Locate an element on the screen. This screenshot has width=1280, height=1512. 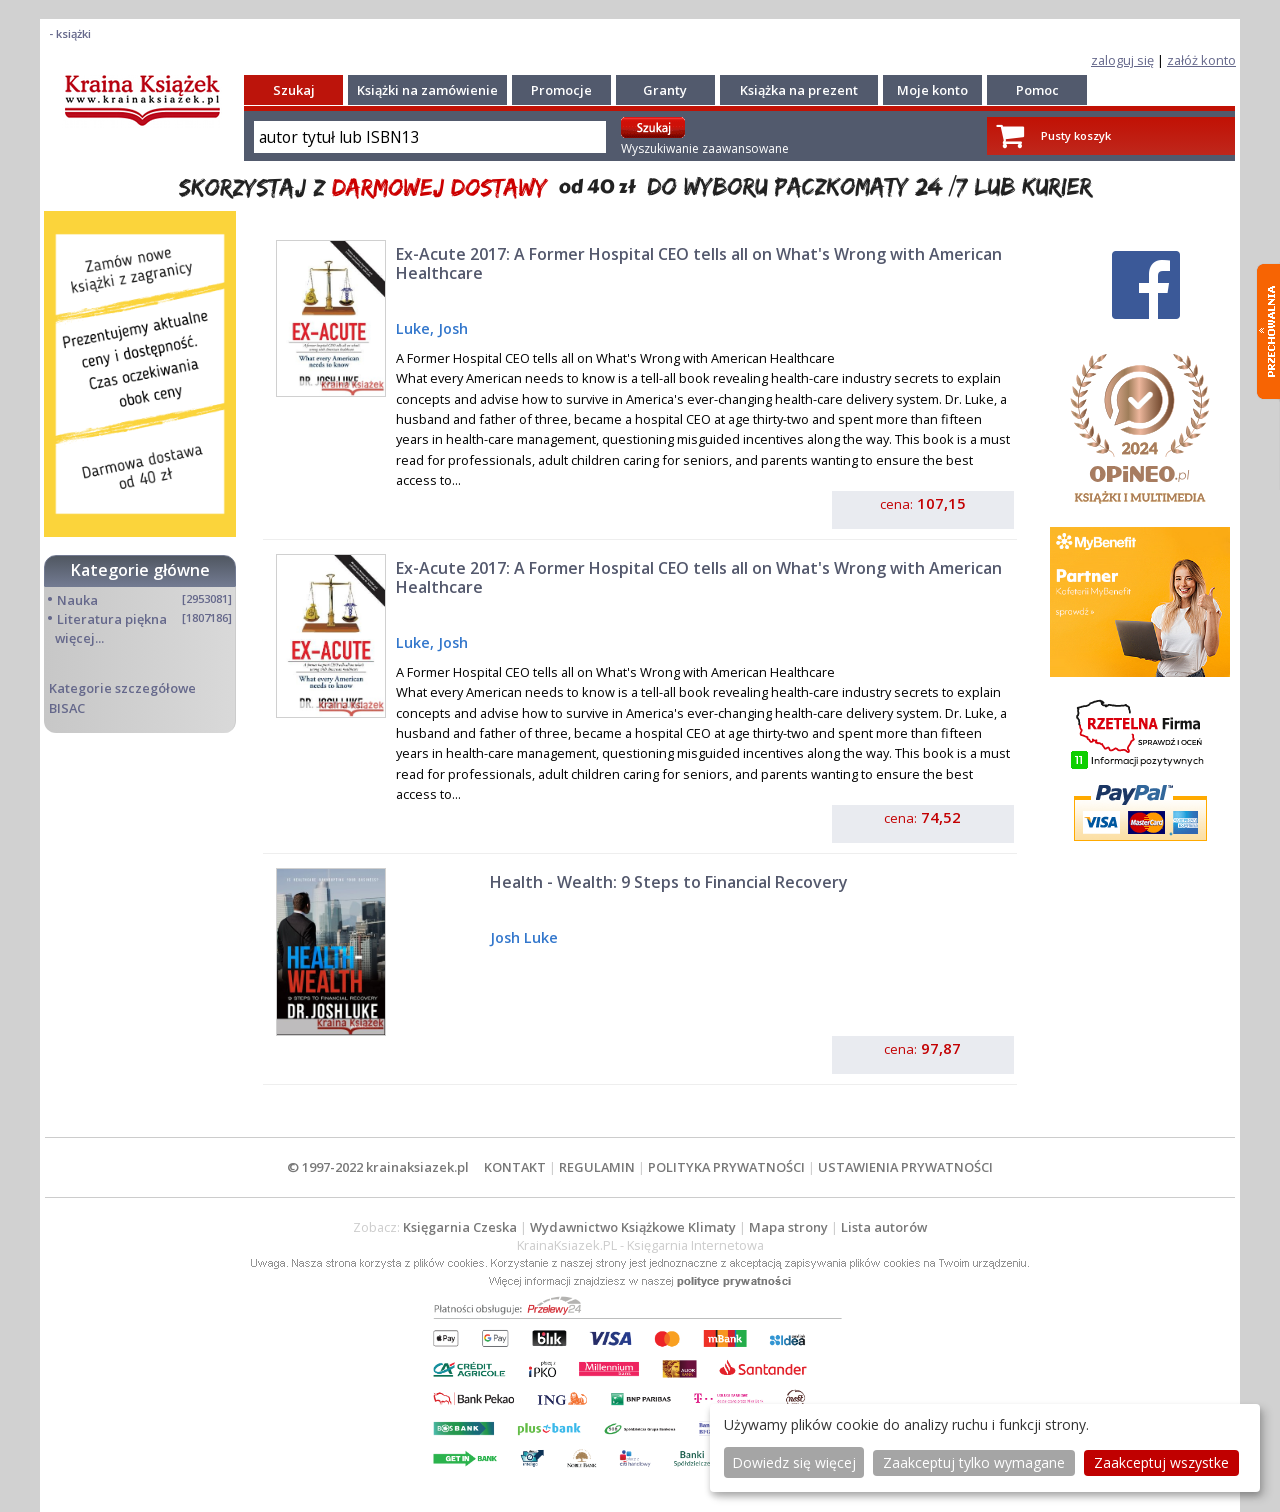
USTAWIENIA PRYWATNOŚCI is located at coordinates (905, 1167).